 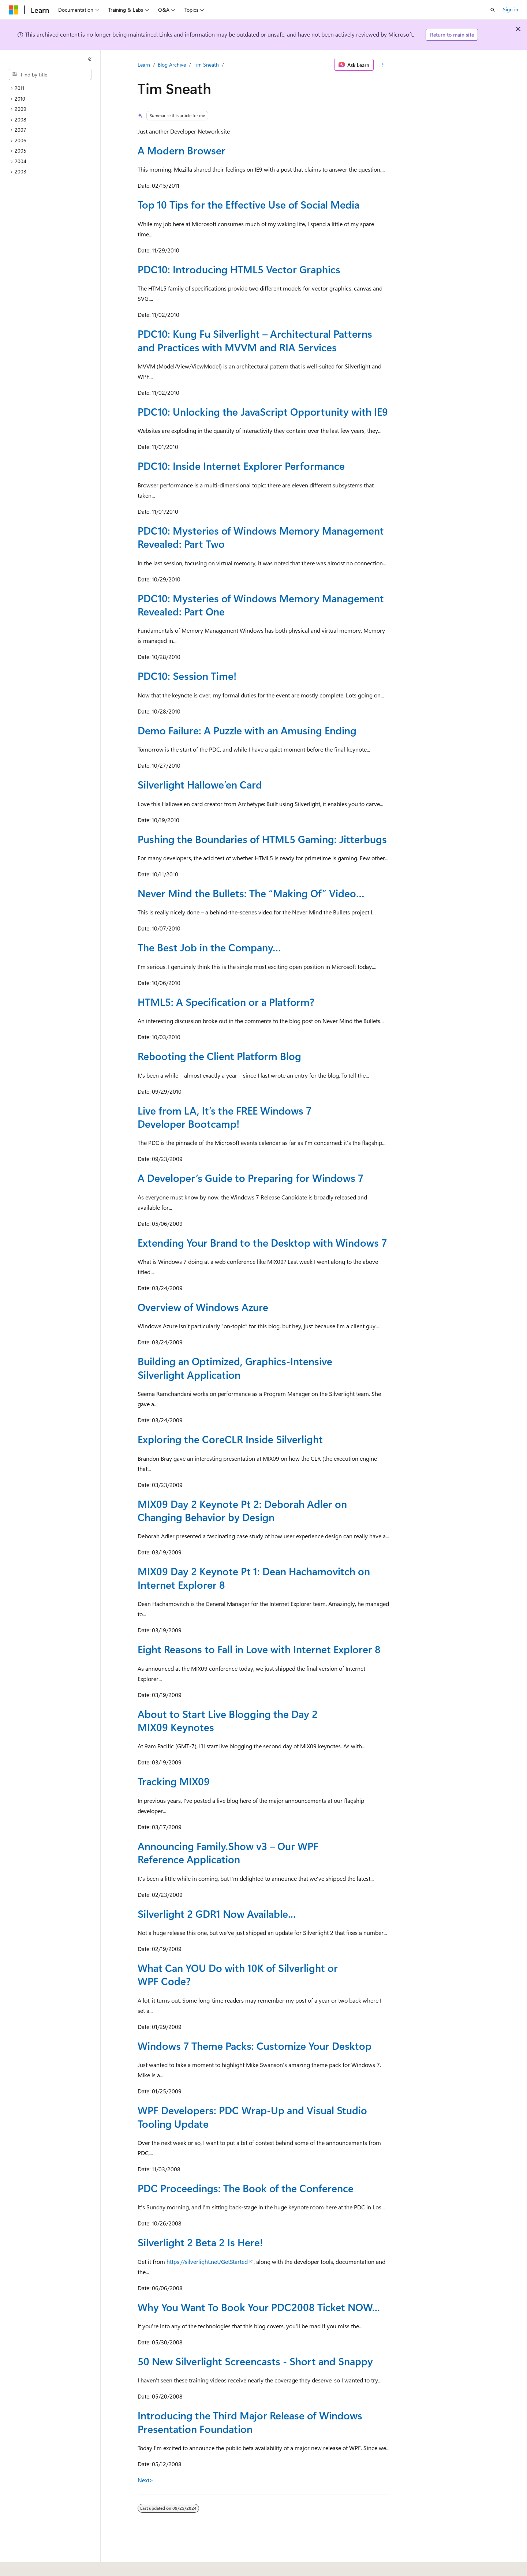 What do you see at coordinates (254, 2045) in the screenshot?
I see `Windows 7 Theme Packs: Customize Your Desktop` at bounding box center [254, 2045].